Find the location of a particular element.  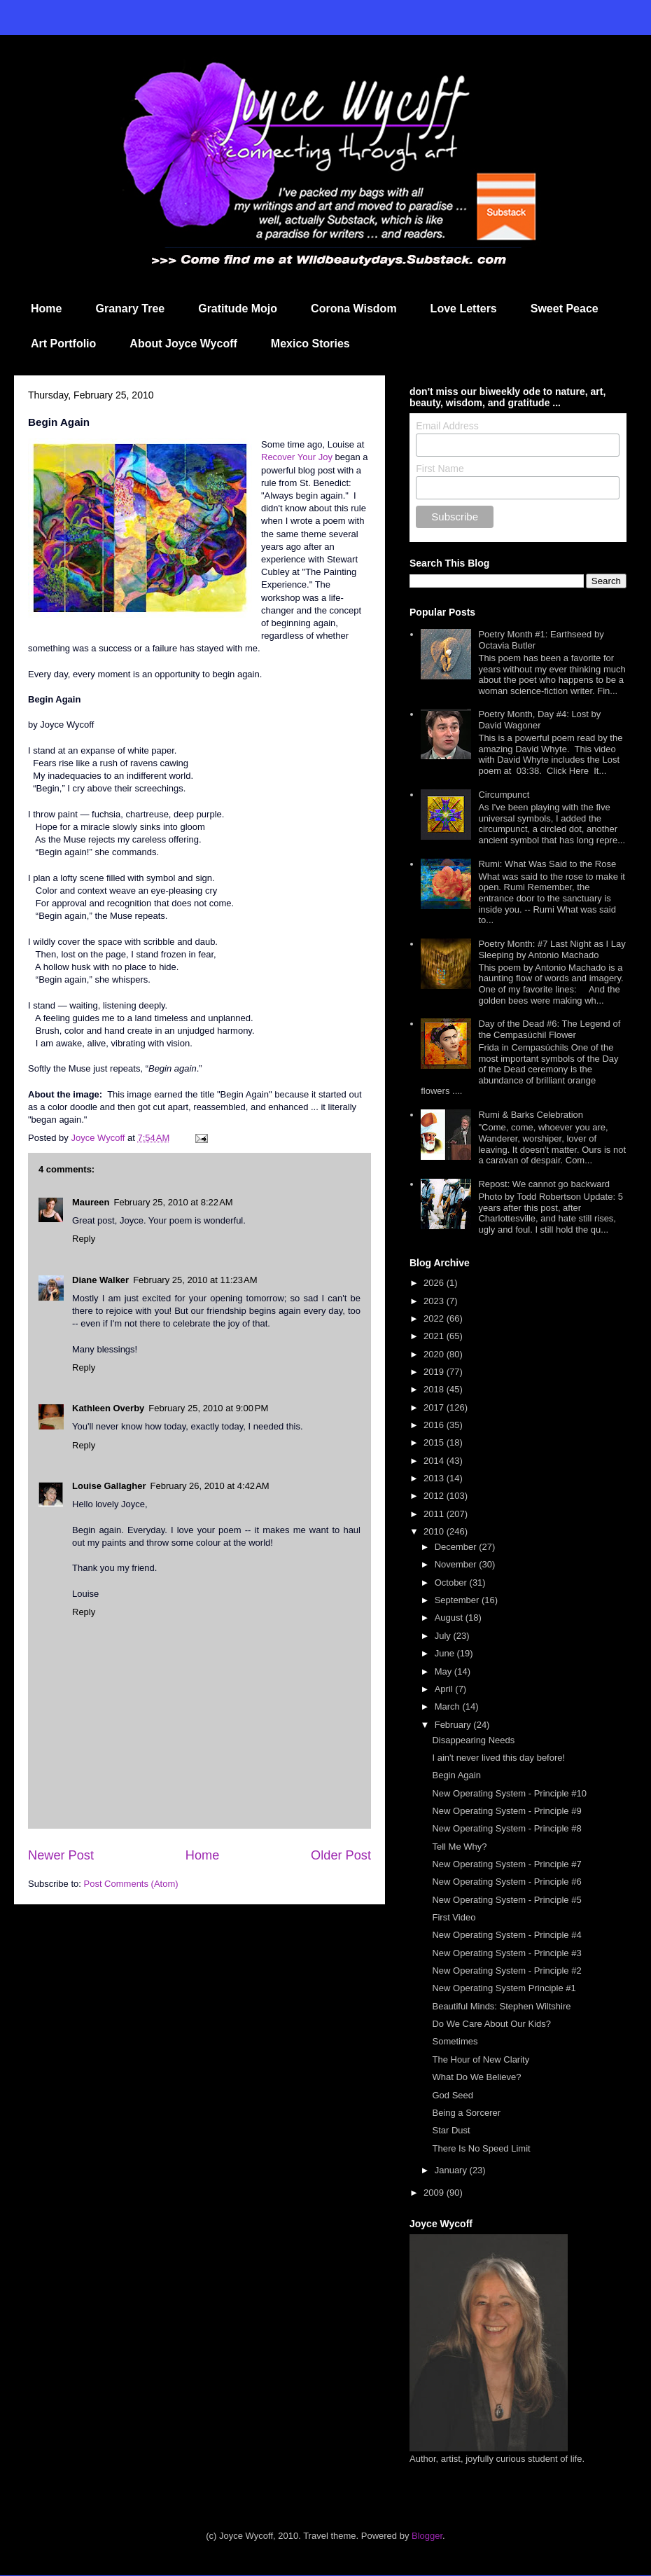

2012 is located at coordinates (435, 1495).